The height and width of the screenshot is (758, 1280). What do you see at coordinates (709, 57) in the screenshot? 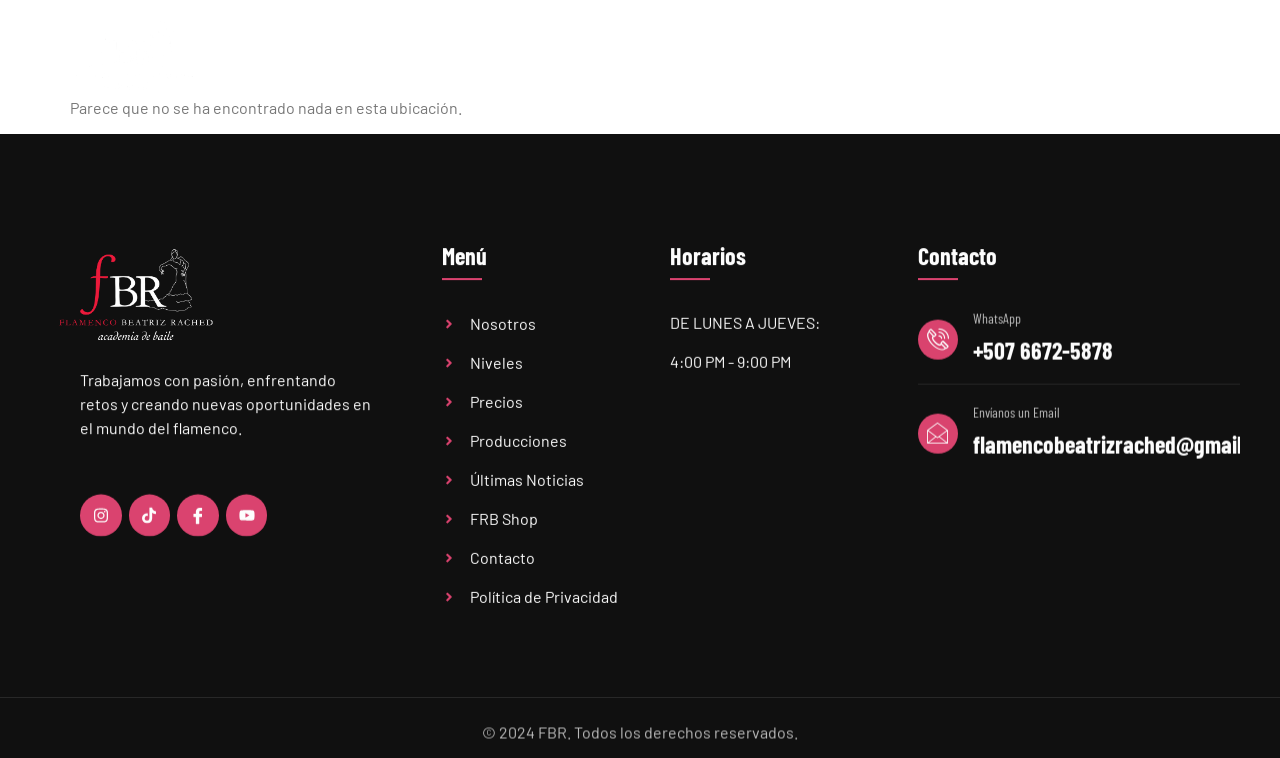
I see `Precios` at bounding box center [709, 57].